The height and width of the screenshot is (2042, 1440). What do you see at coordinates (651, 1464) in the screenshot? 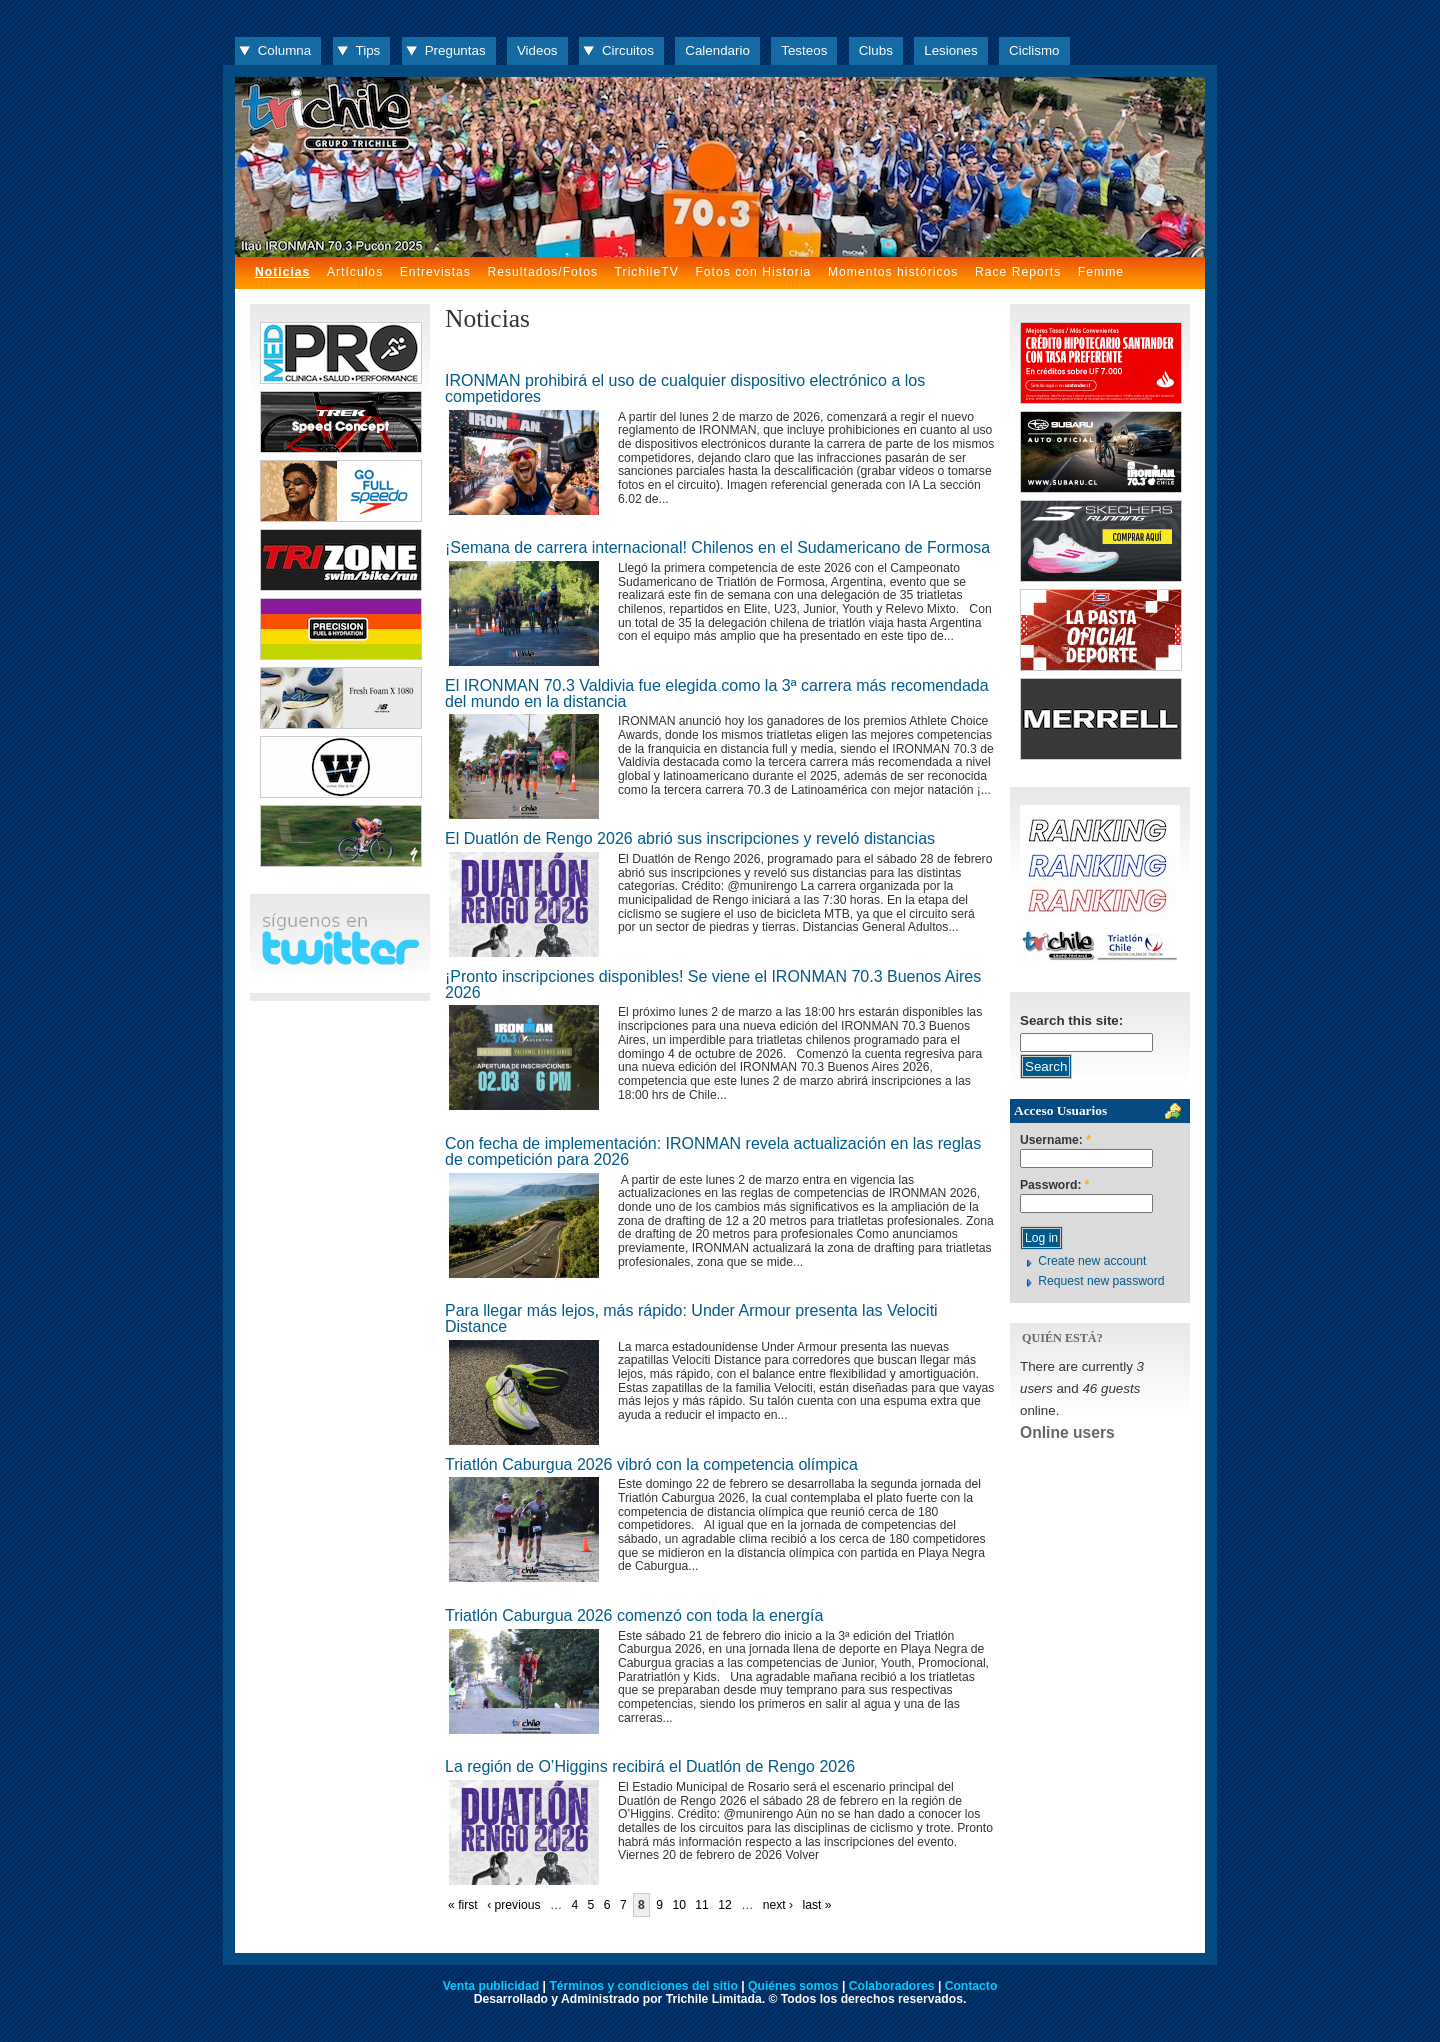
I see `Triatlón Caburgua 2026 vibró con la competencia olímpica` at bounding box center [651, 1464].